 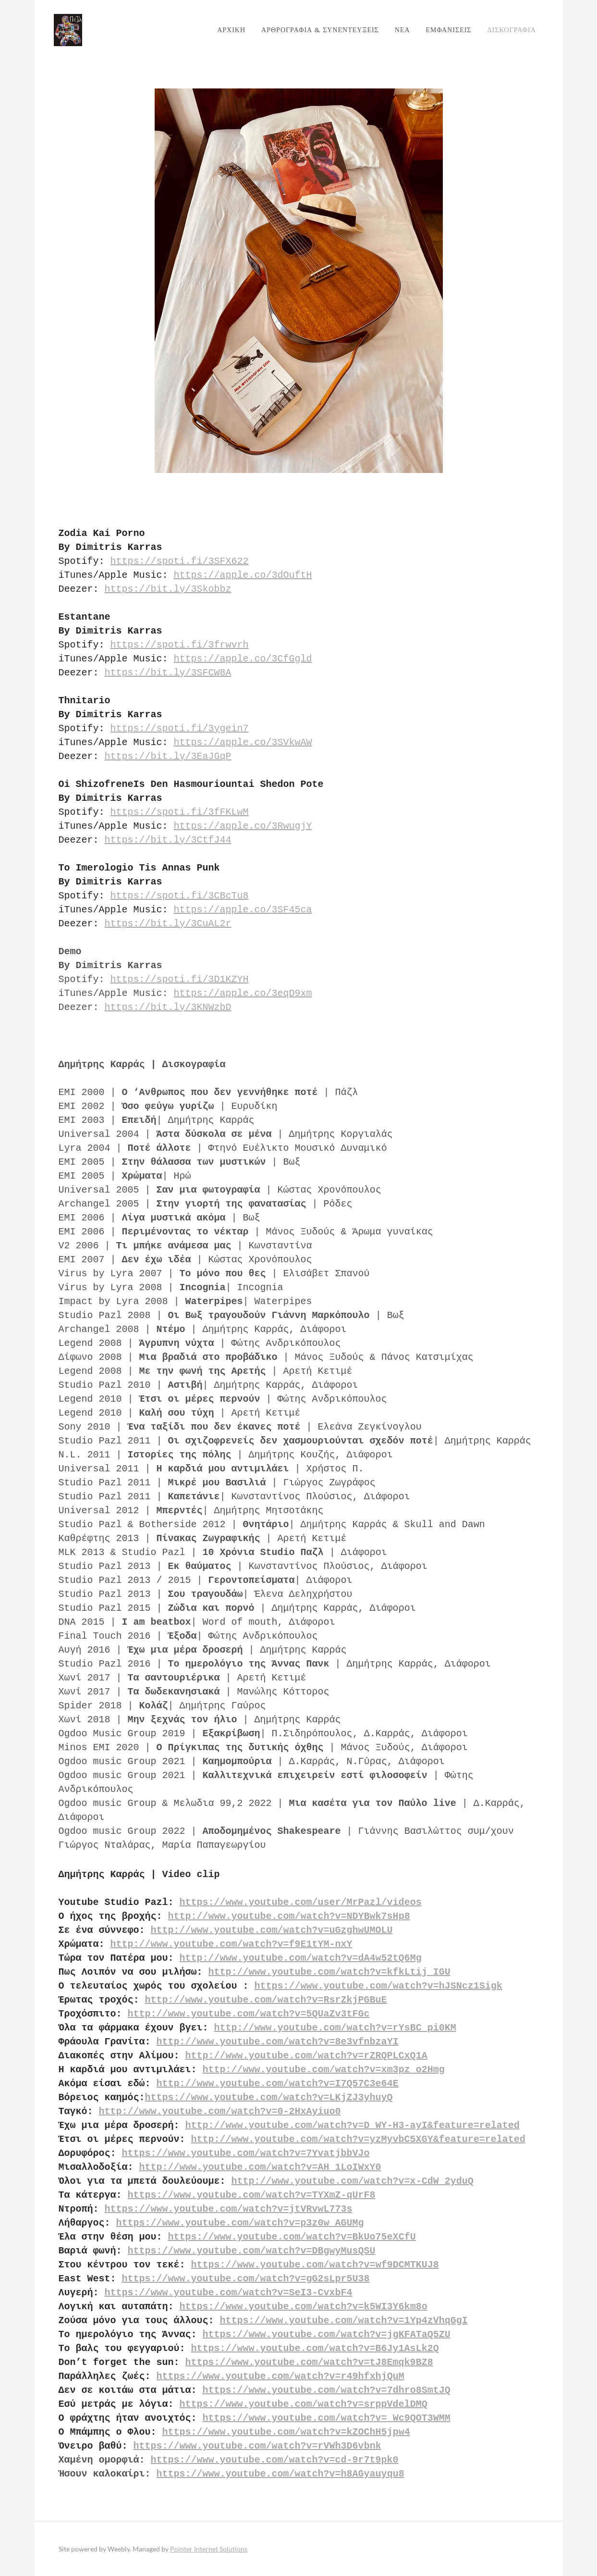 I want to click on http://www.youtube.com/watch?v=8e3vfnbzaYI, so click(x=278, y=2041).